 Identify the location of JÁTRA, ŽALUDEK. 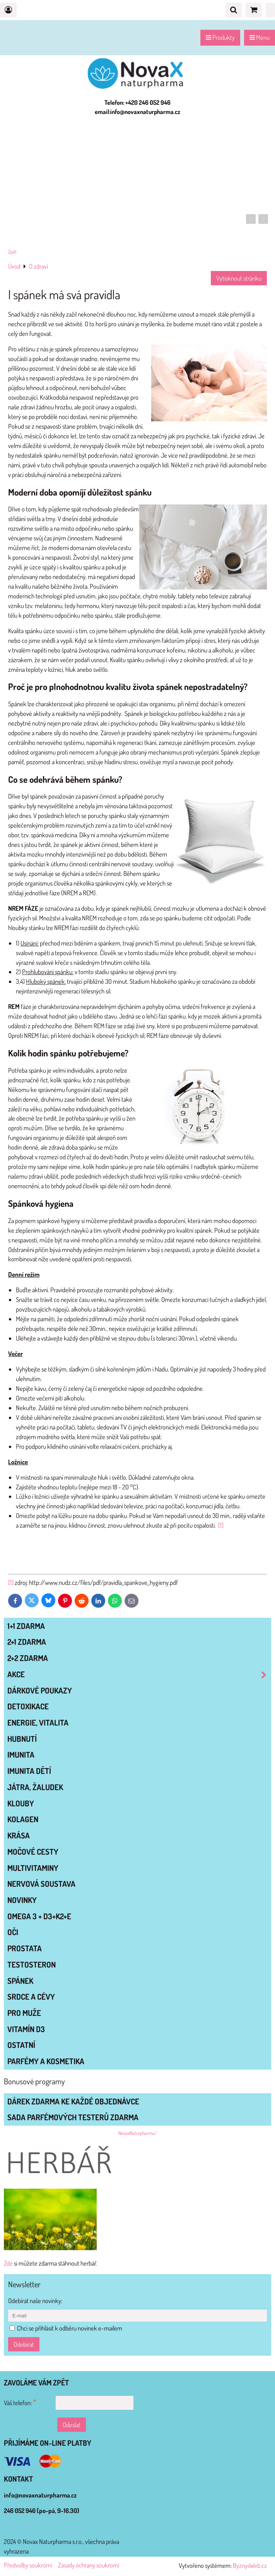
(35, 1787).